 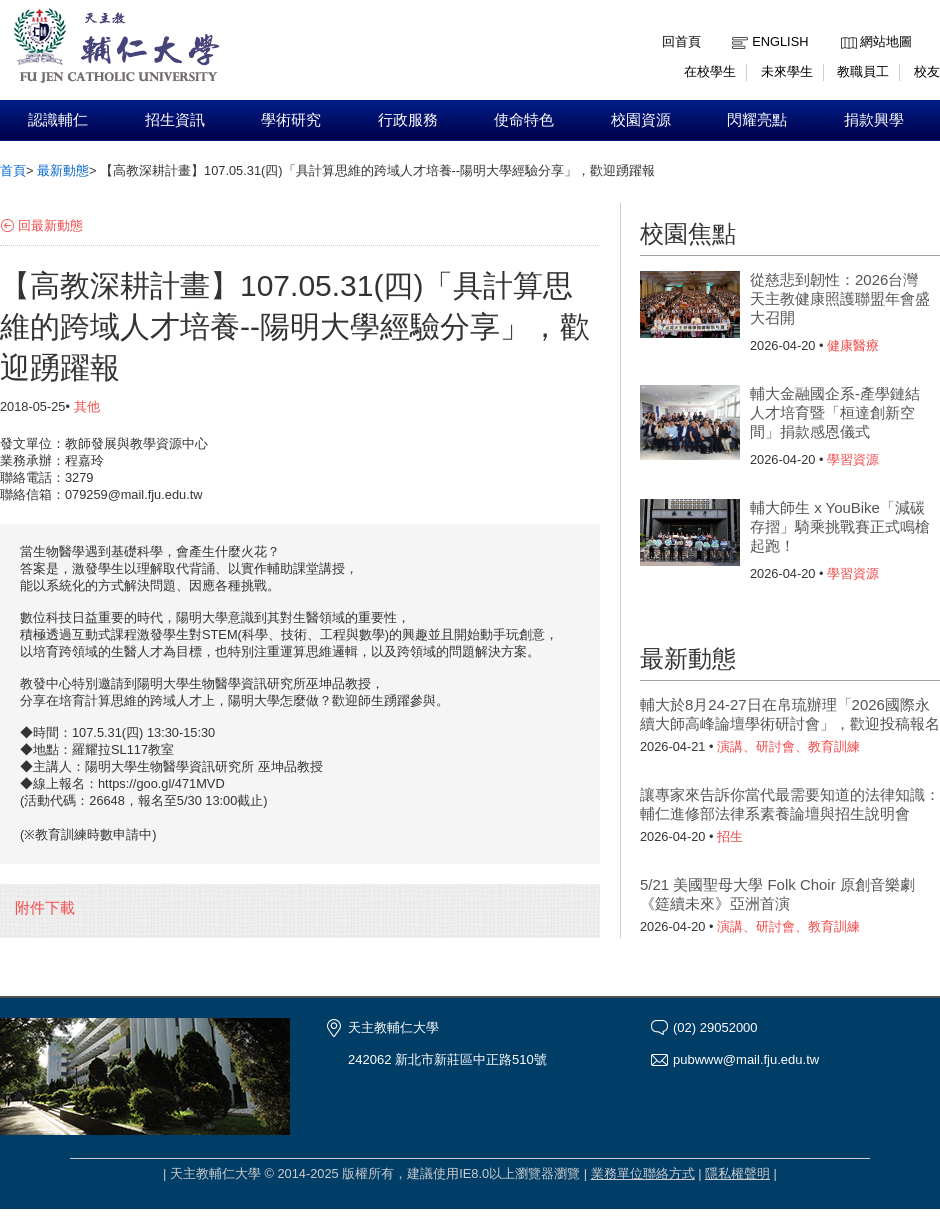 I want to click on 從慈悲到韌性：2026台灣天主教健康照護聯盟年會盛大召開, so click(x=840, y=298).